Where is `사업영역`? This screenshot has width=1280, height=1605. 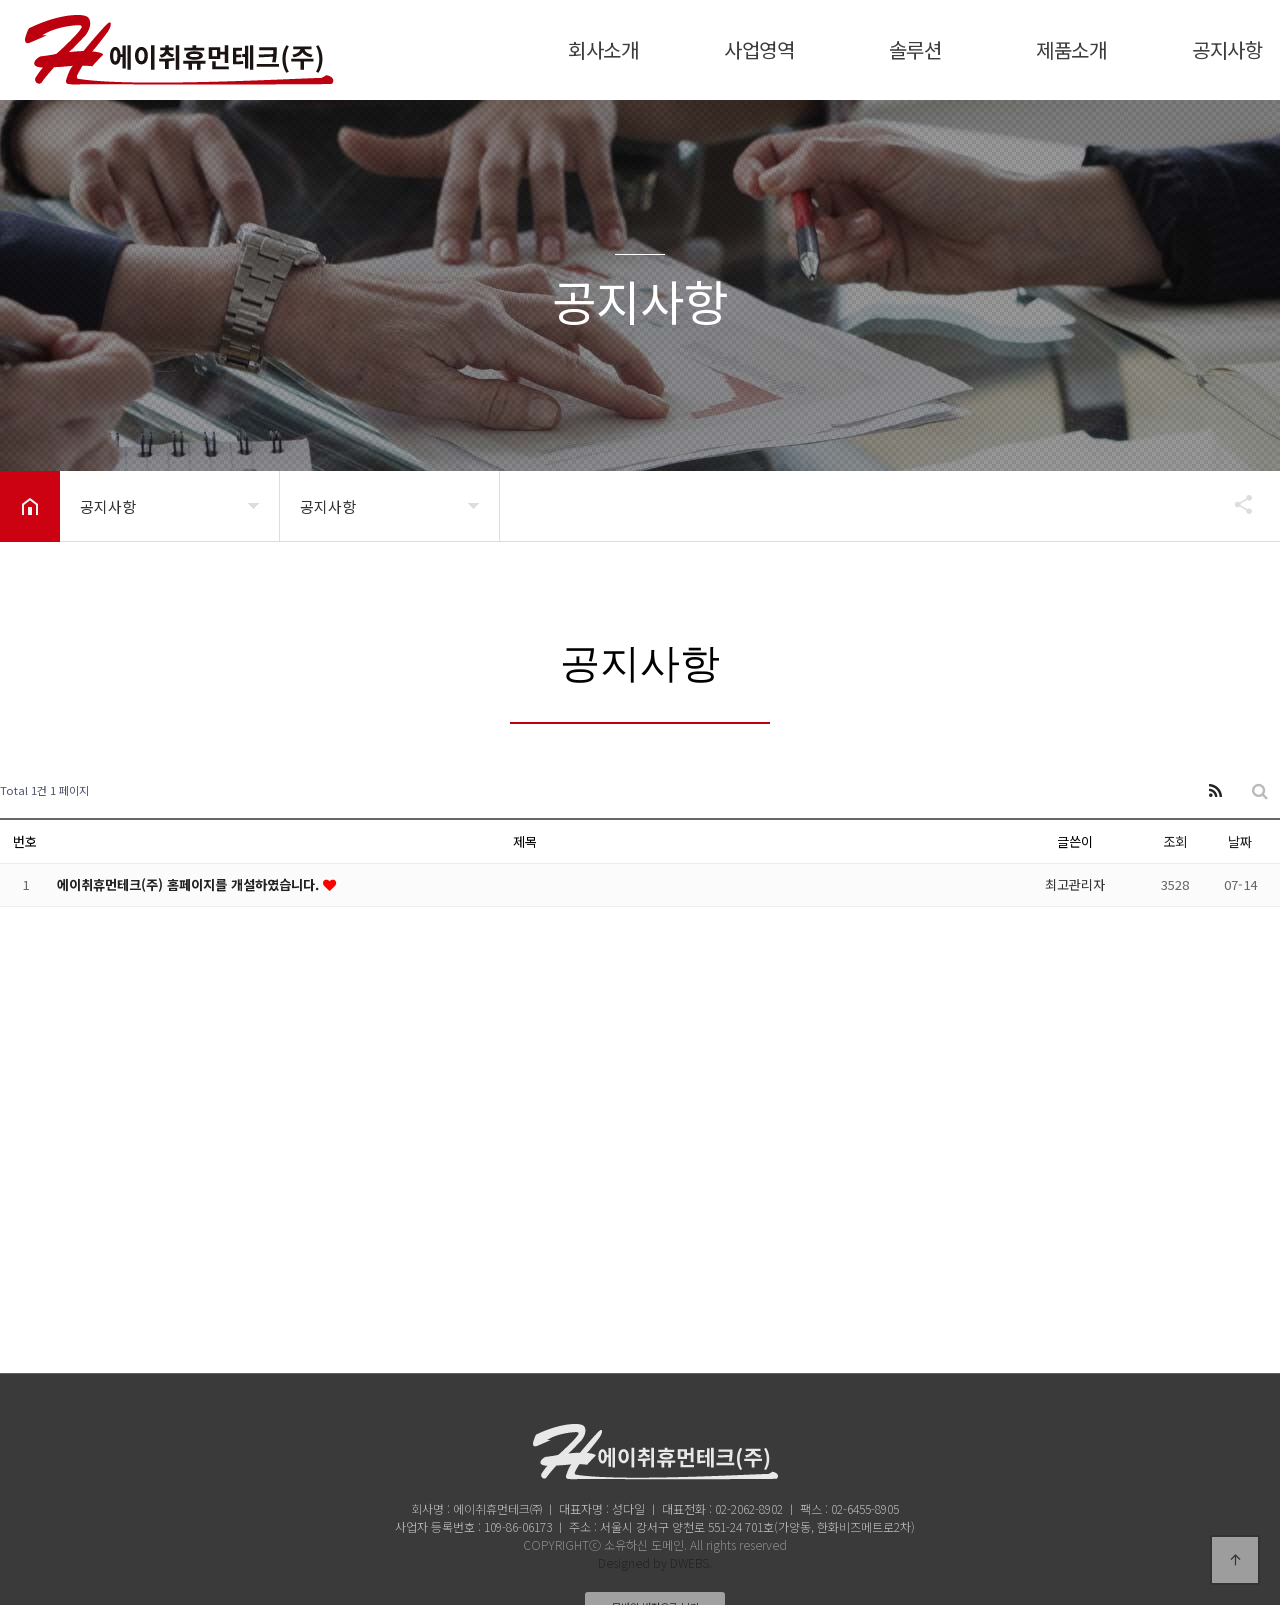 사업영역 is located at coordinates (759, 49).